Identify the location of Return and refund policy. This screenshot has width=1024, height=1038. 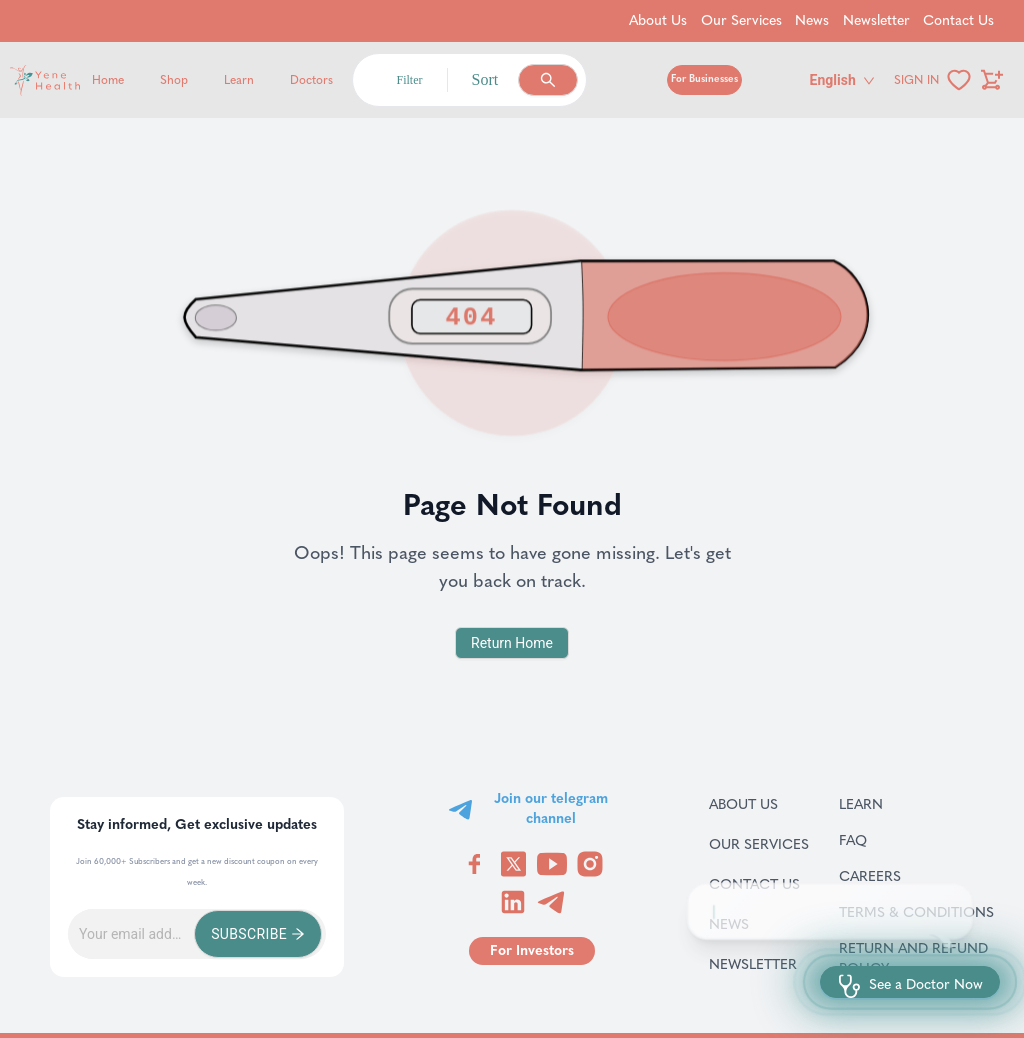
(919, 958).